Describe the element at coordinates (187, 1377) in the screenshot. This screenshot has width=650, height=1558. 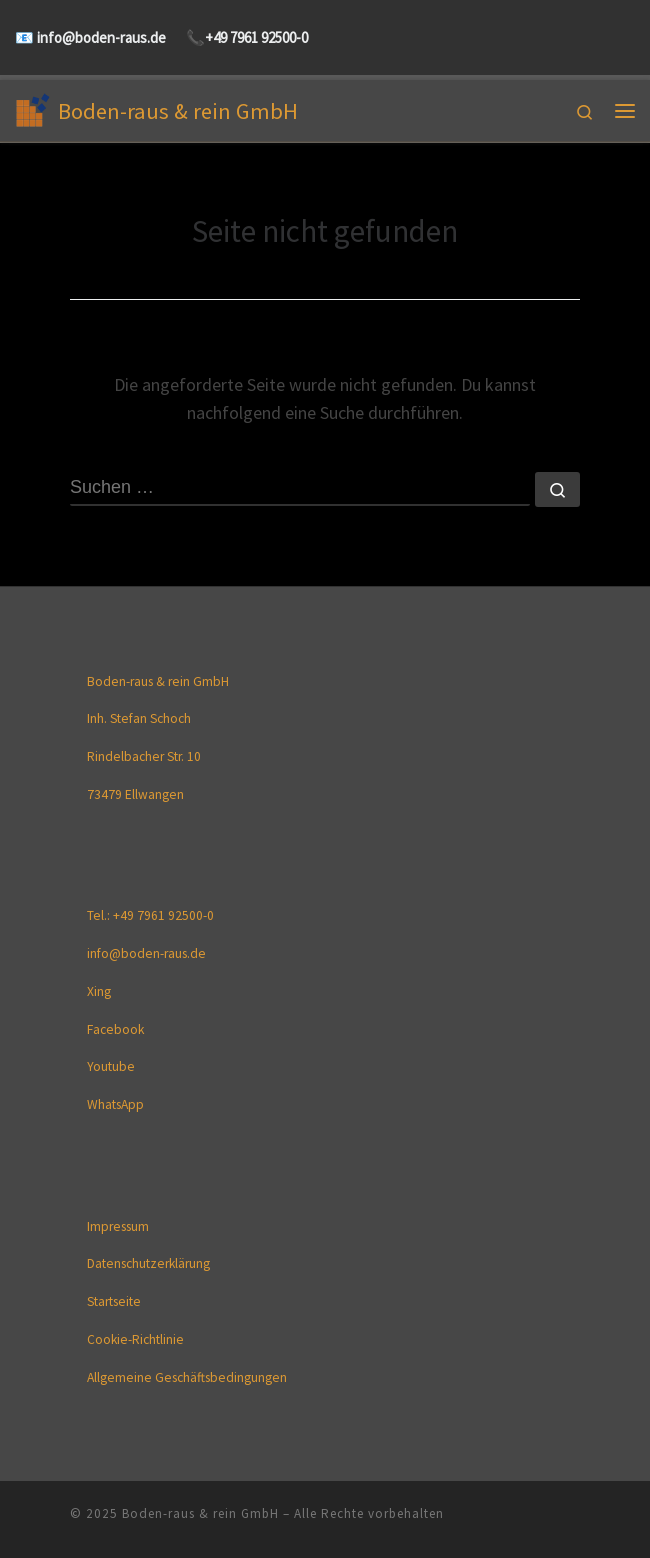
I see `Allgemeine Geschäftsbedingungen` at that location.